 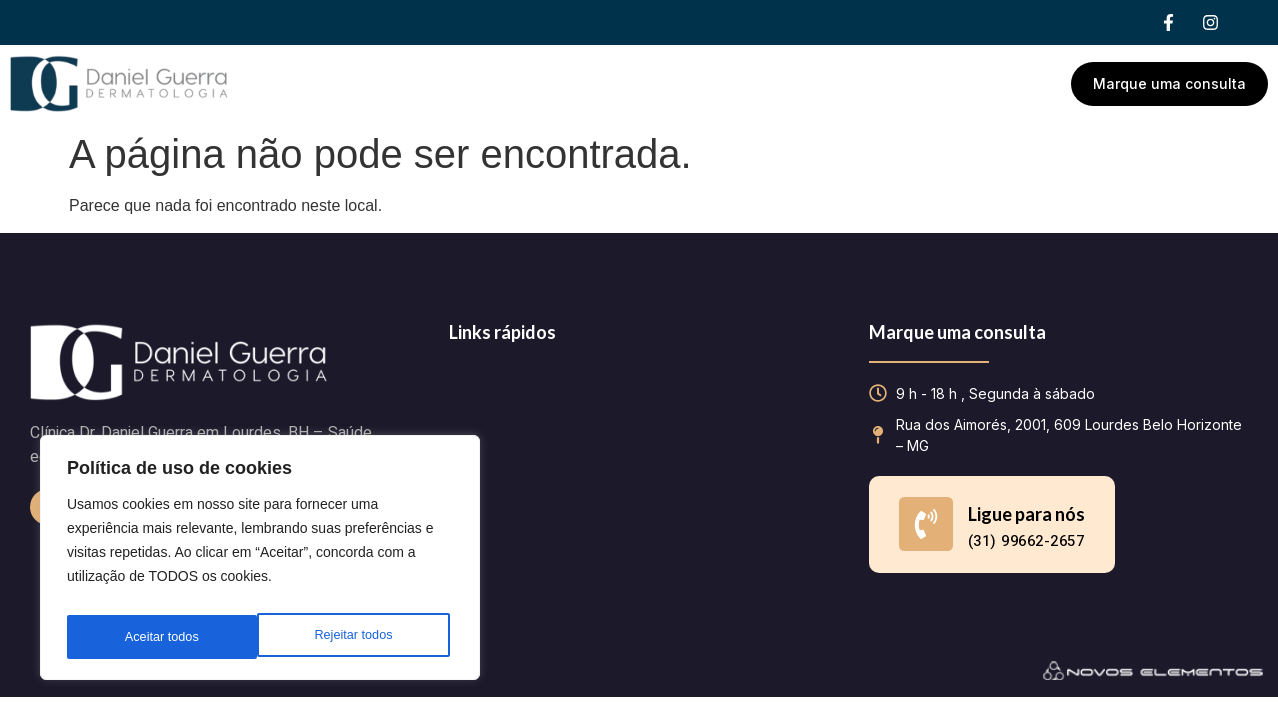 I want to click on Home, so click(x=437, y=83).